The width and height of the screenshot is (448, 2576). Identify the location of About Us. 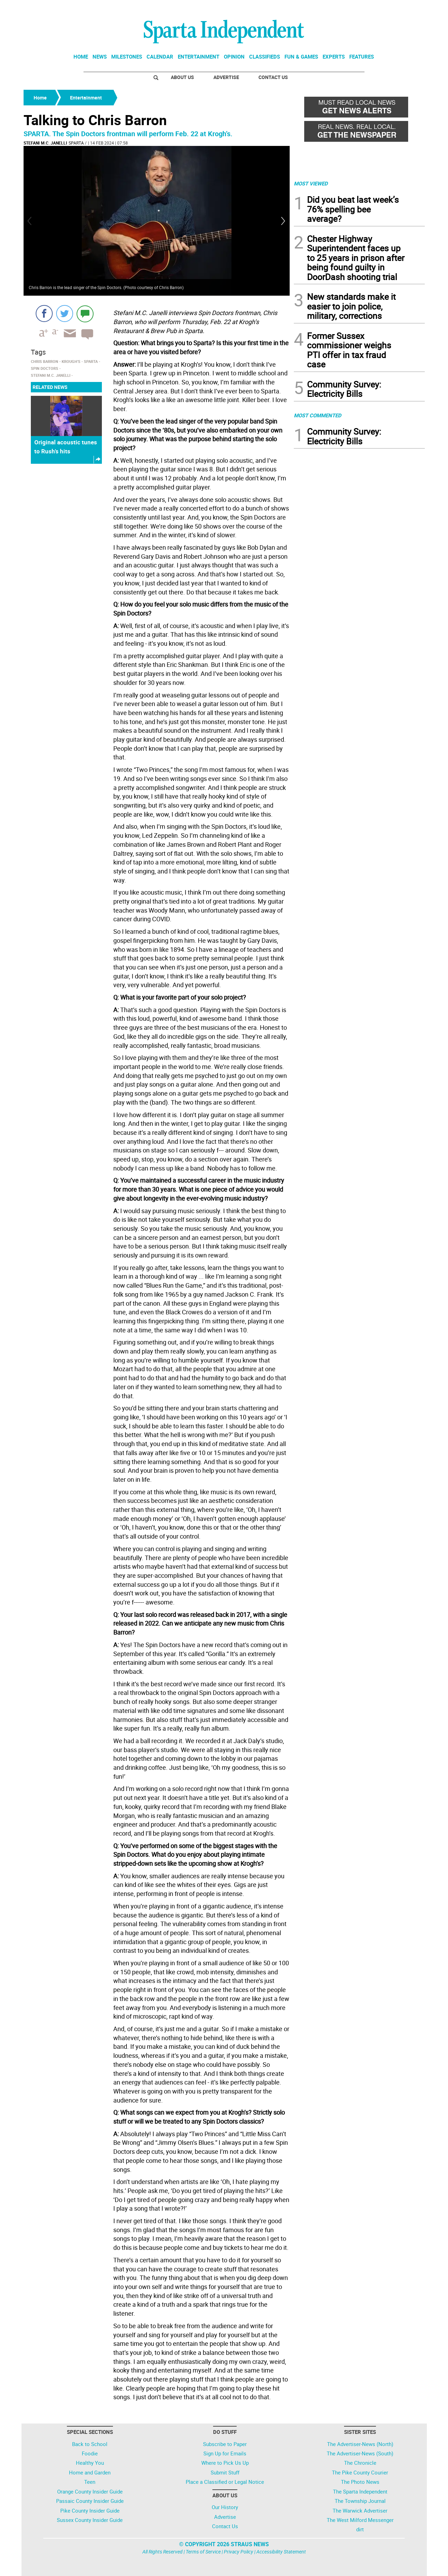
(182, 77).